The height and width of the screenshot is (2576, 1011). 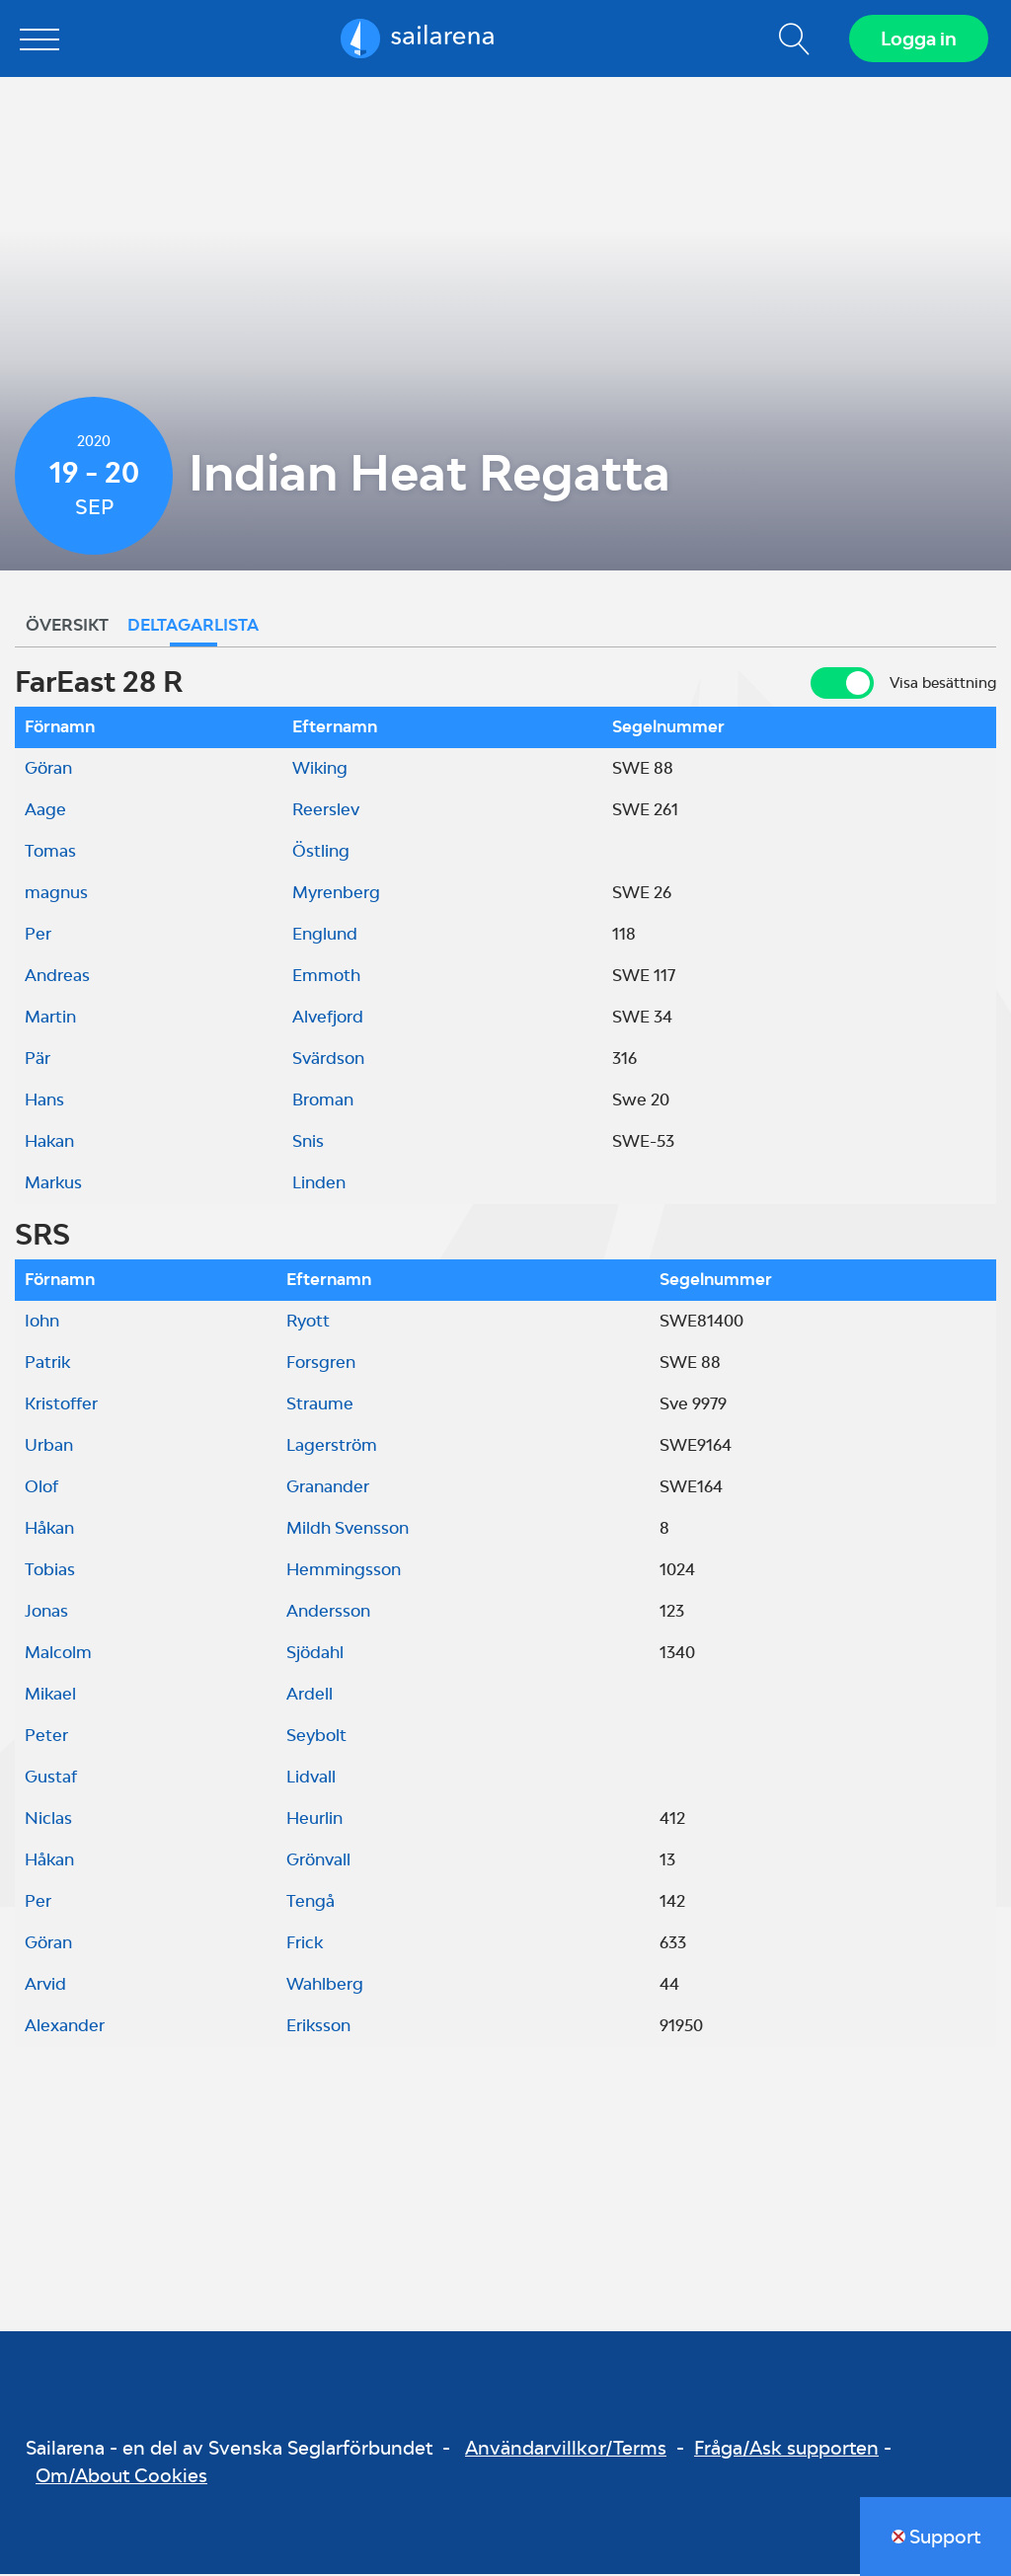 What do you see at coordinates (321, 853) in the screenshot?
I see `Östling` at bounding box center [321, 853].